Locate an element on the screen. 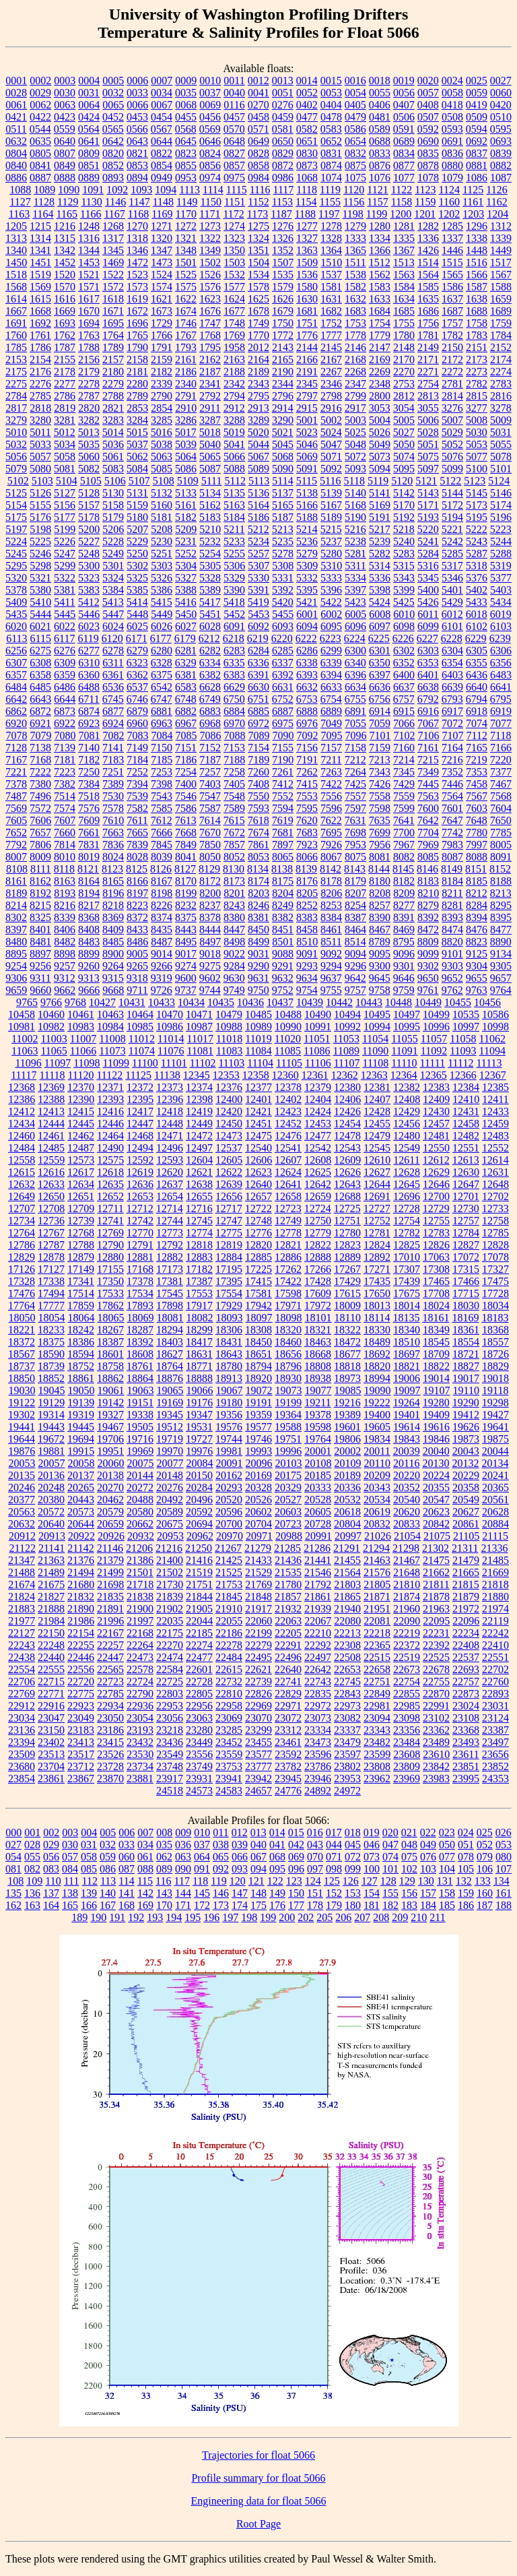 Image resolution: width=517 pixels, height=2576 pixels. 1688 is located at coordinates (476, 311).